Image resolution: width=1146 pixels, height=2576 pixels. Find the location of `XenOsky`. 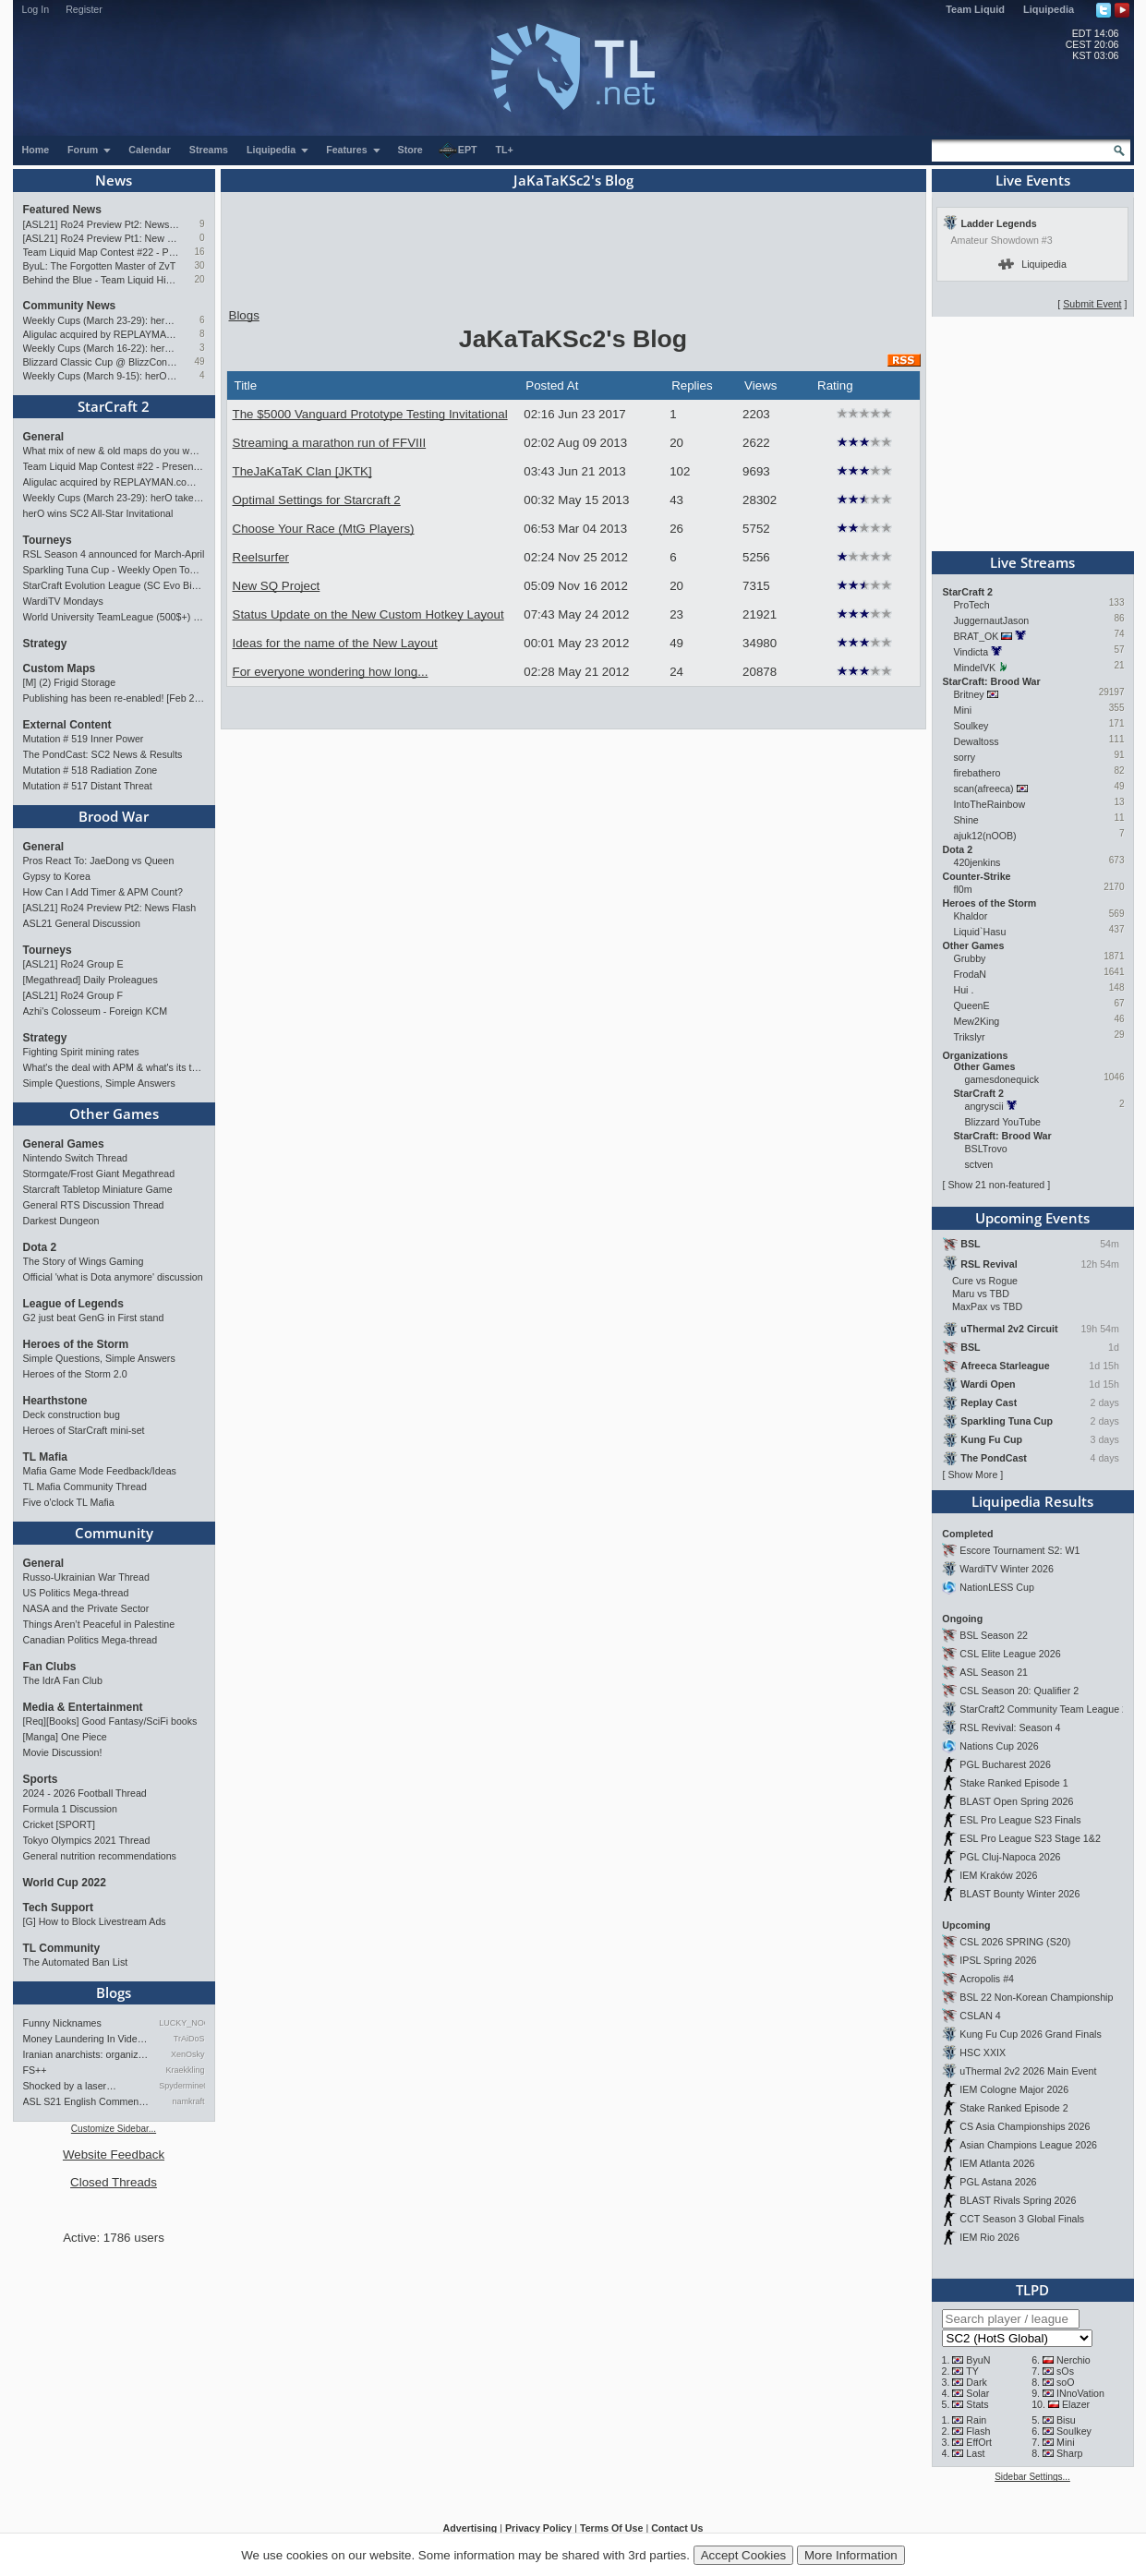

XenOsky is located at coordinates (188, 2054).